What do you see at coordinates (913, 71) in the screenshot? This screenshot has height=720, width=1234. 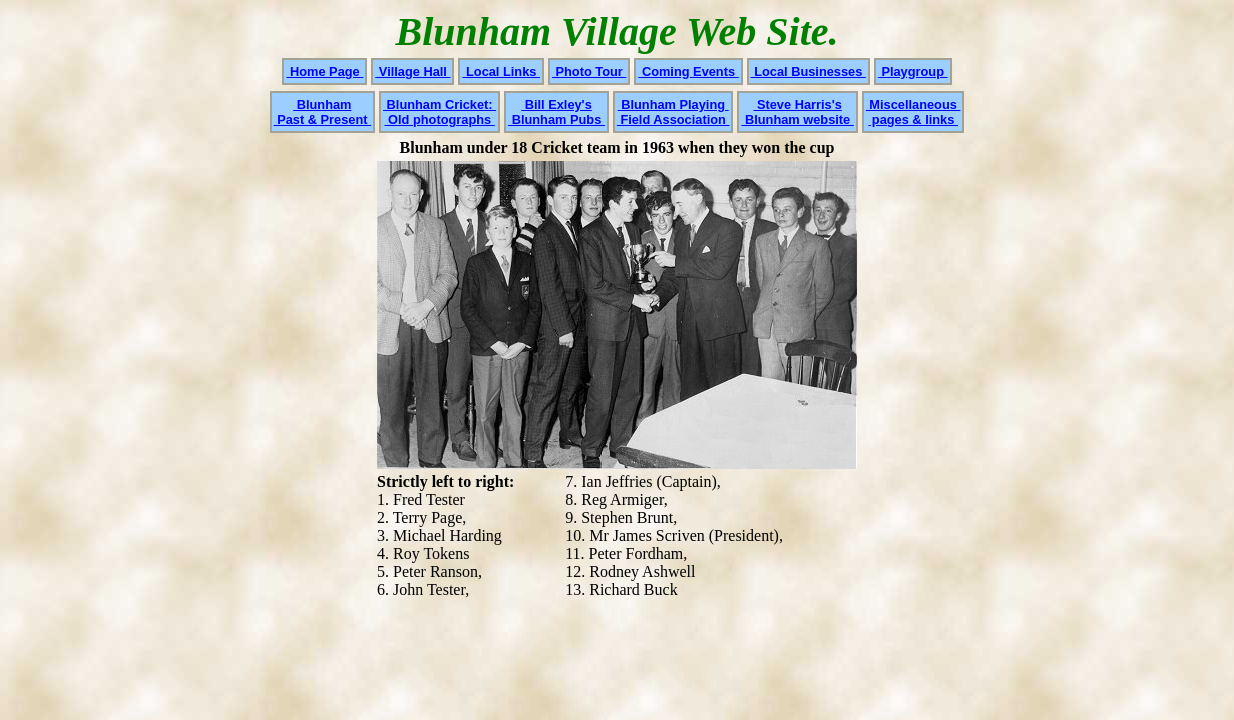 I see `Playgroup` at bounding box center [913, 71].